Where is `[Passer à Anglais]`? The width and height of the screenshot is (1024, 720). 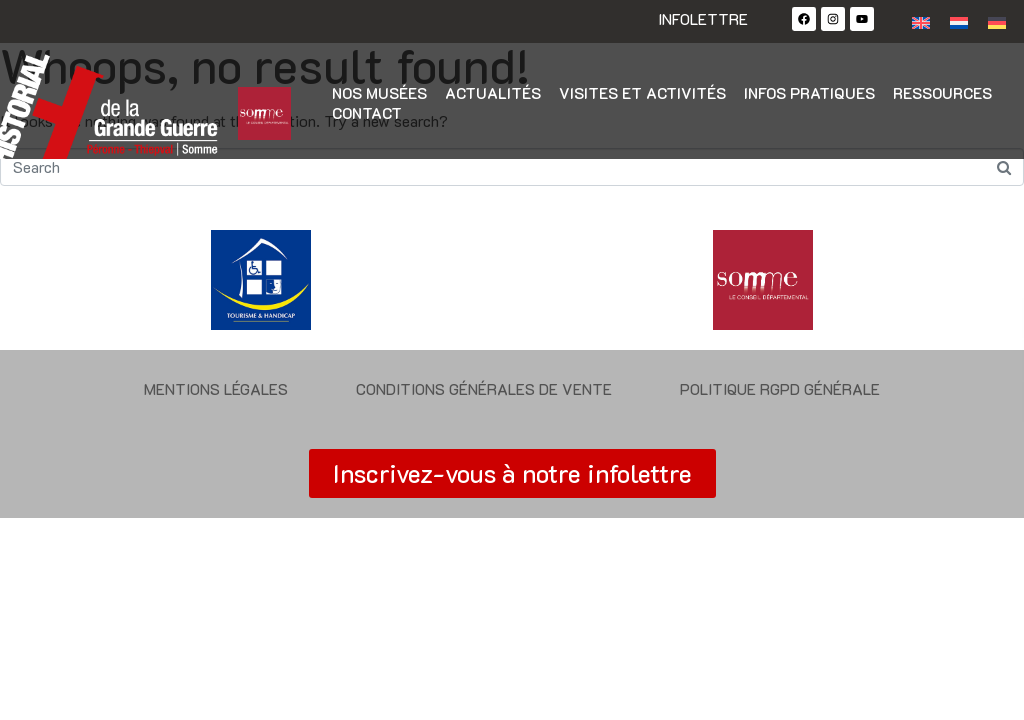 [Passer à Anglais] is located at coordinates (921, 21).